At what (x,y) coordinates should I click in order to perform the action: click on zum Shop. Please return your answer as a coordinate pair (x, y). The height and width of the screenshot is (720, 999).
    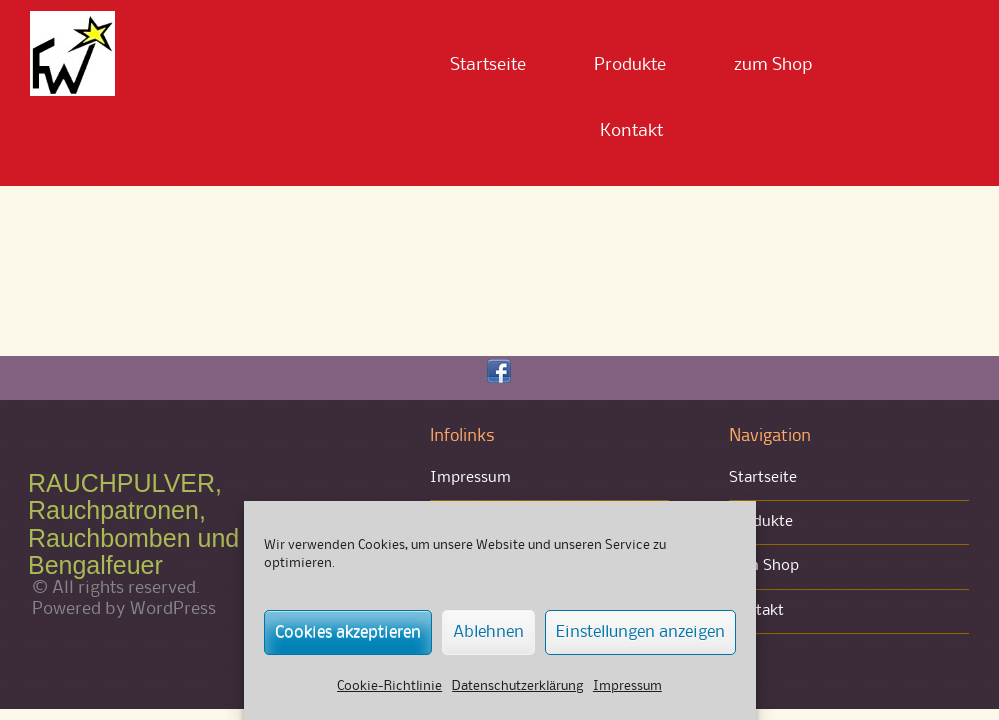
    Looking at the image, I should click on (773, 65).